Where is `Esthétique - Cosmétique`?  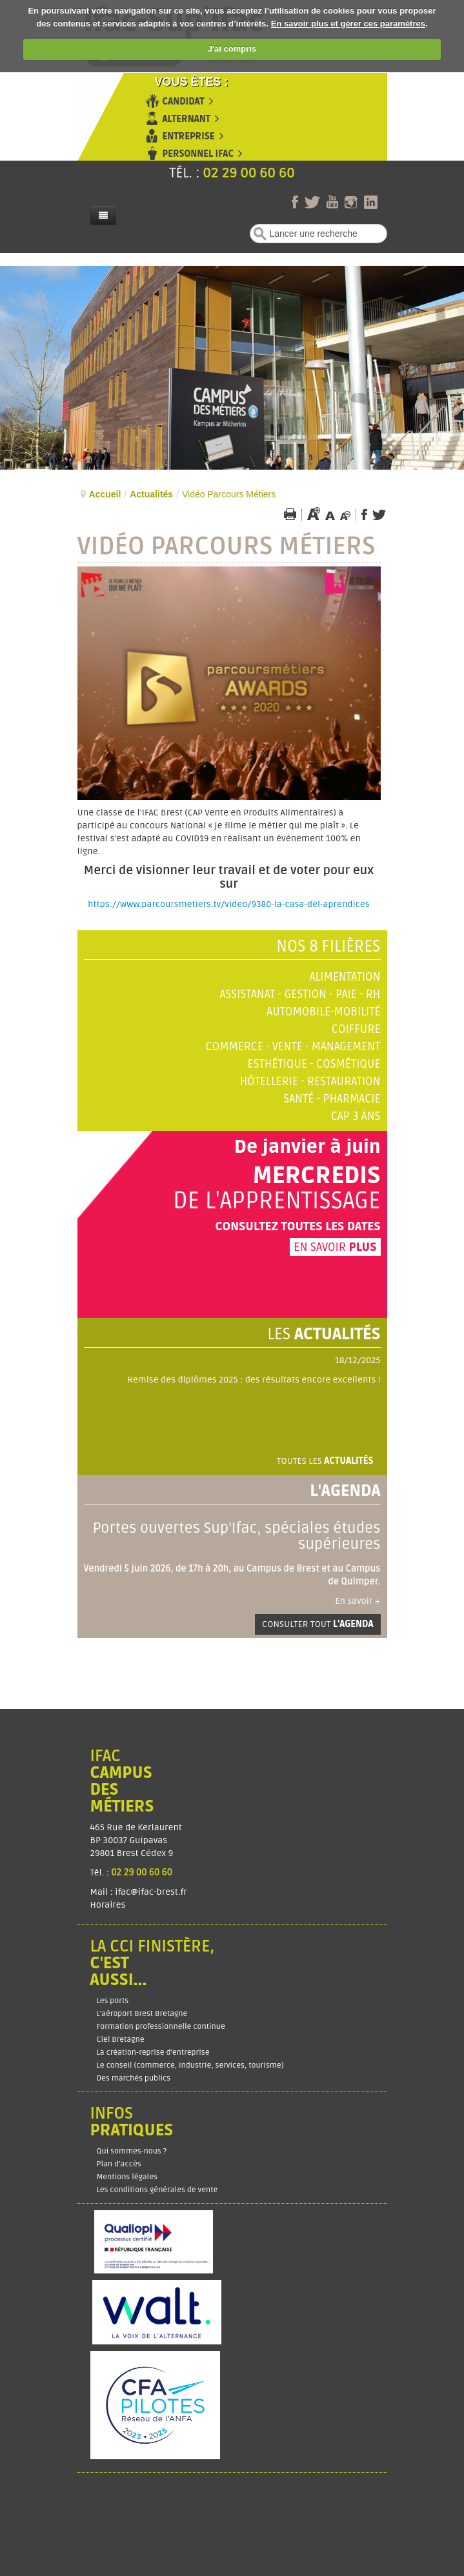
Esthétique - Cosmétique is located at coordinates (314, 1064).